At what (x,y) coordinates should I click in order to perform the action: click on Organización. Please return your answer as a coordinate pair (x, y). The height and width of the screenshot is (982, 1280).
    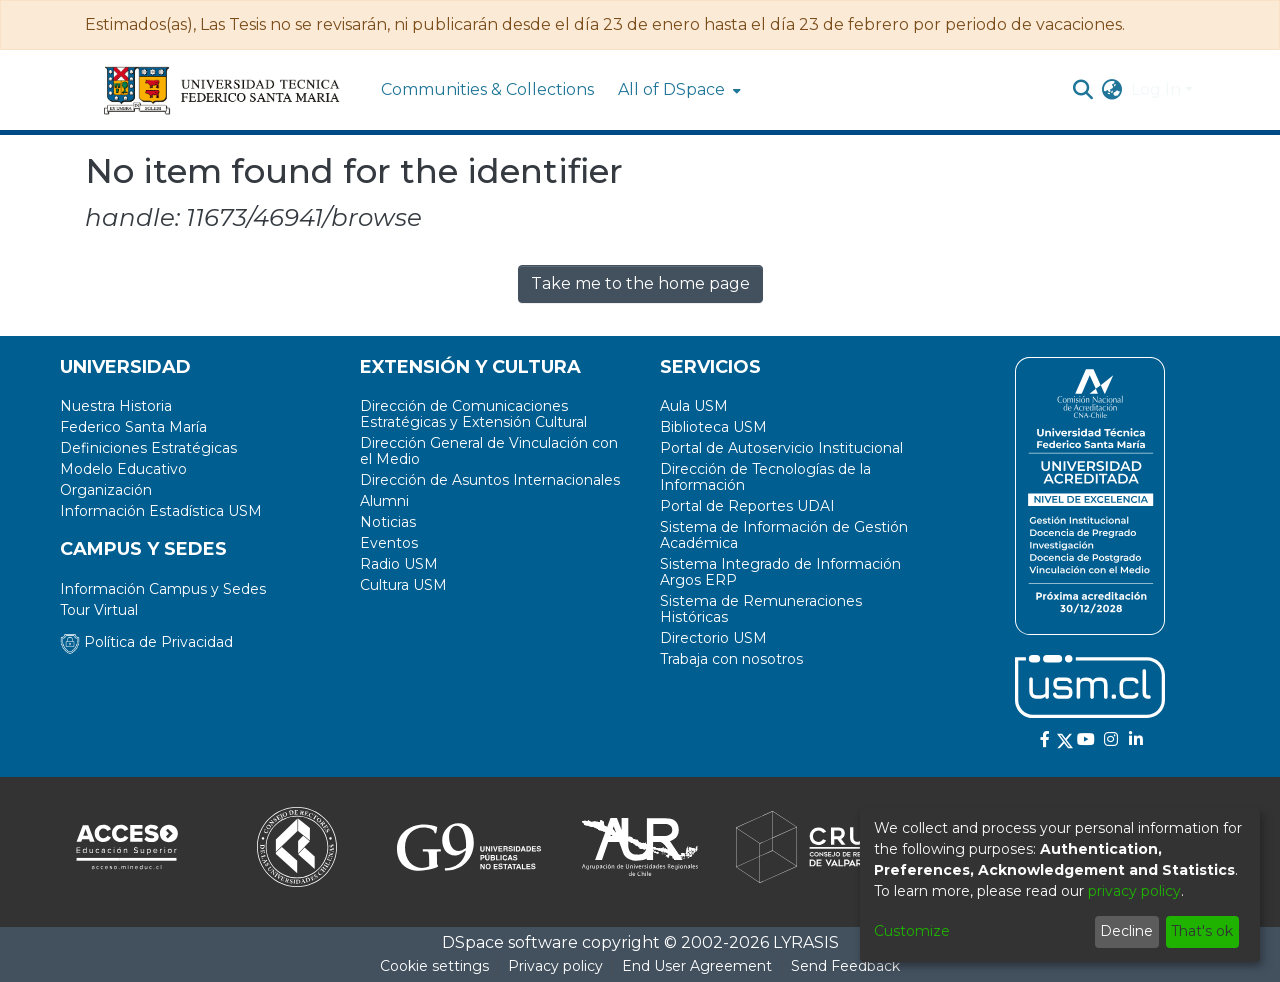
    Looking at the image, I should click on (106, 490).